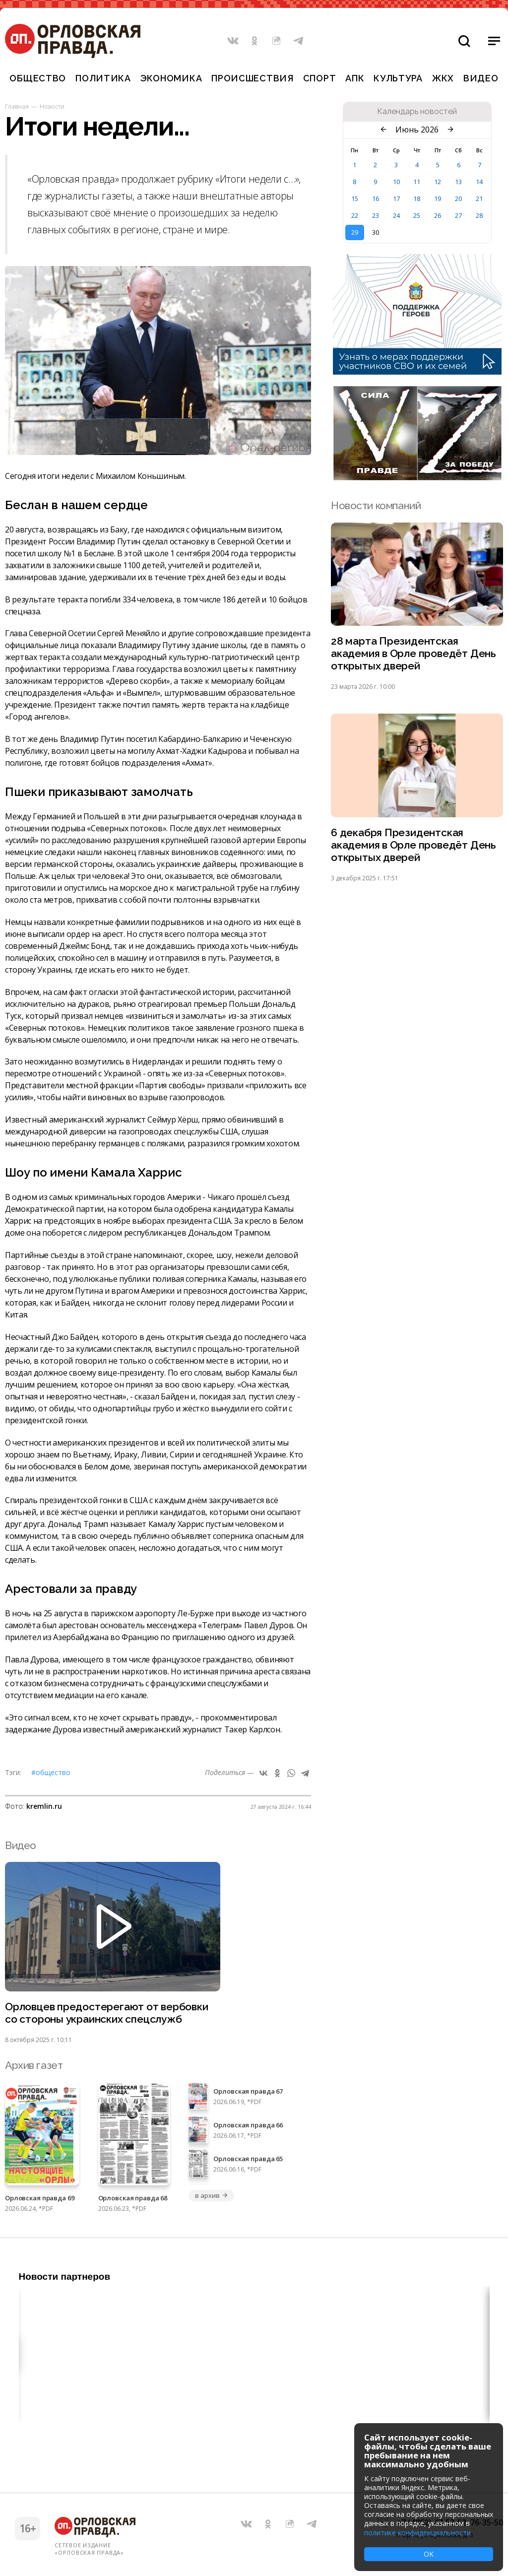 The image size is (508, 2576). I want to click on Архив газет, so click(34, 2065).